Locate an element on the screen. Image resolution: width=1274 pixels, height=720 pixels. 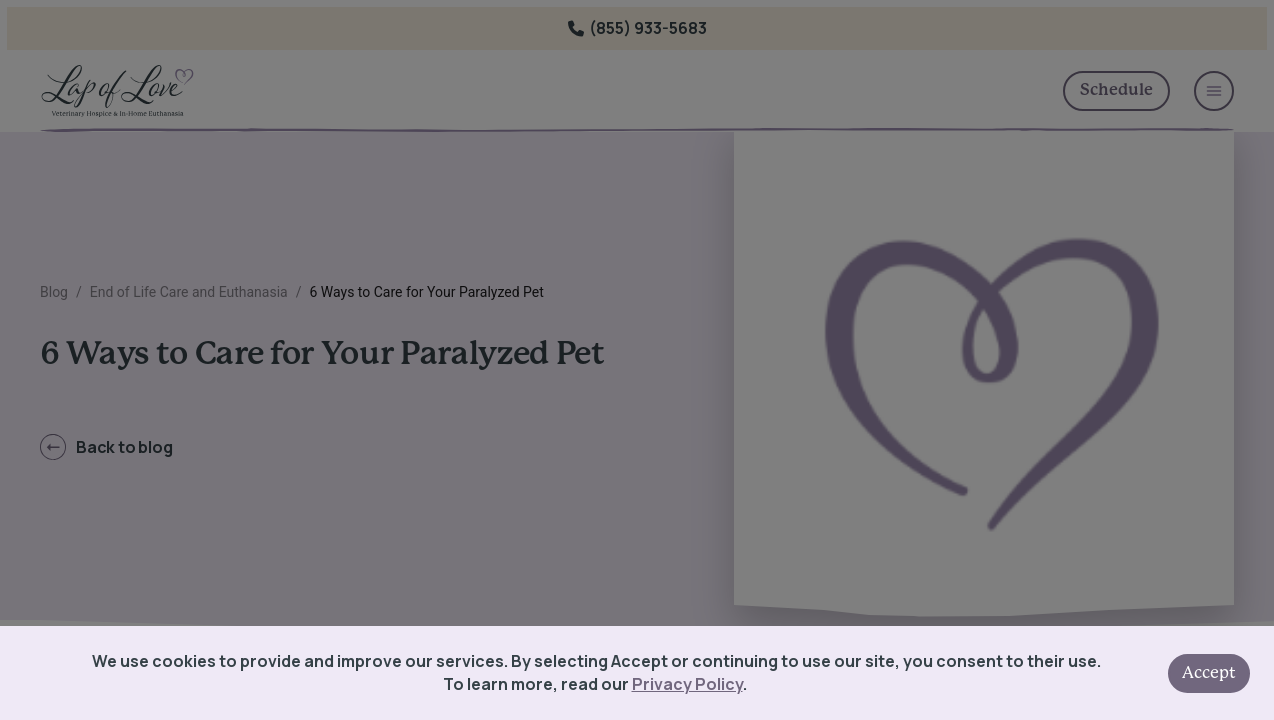
Accept [Accept cookies] is located at coordinates (1209, 673).